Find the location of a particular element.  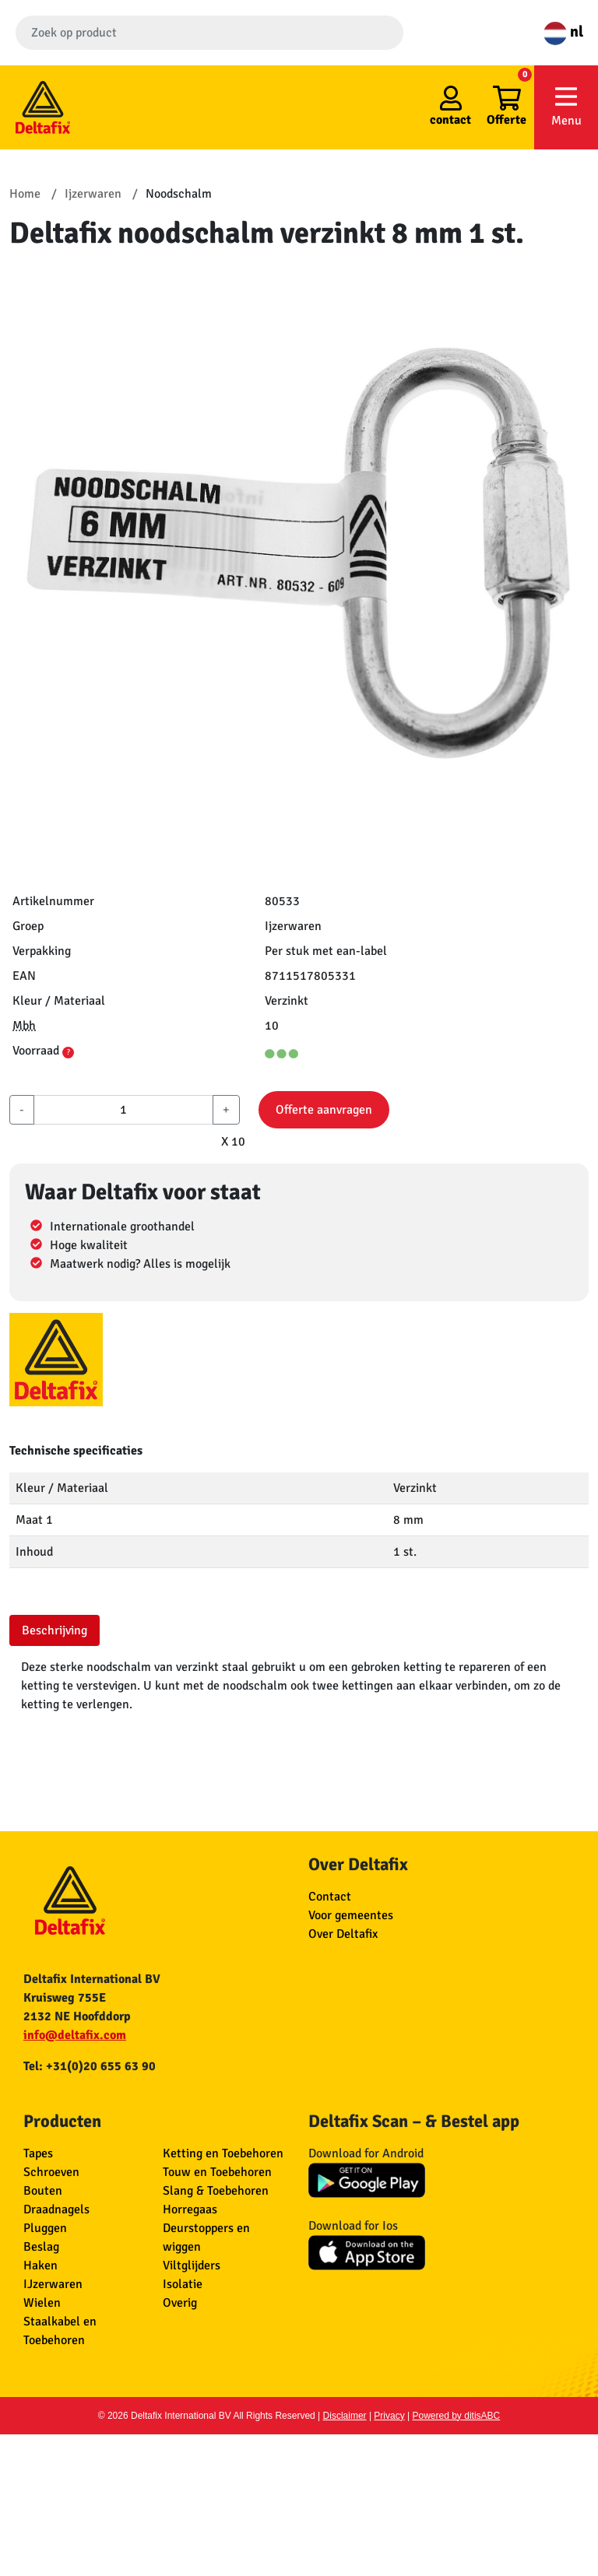

Bouten is located at coordinates (42, 2191).